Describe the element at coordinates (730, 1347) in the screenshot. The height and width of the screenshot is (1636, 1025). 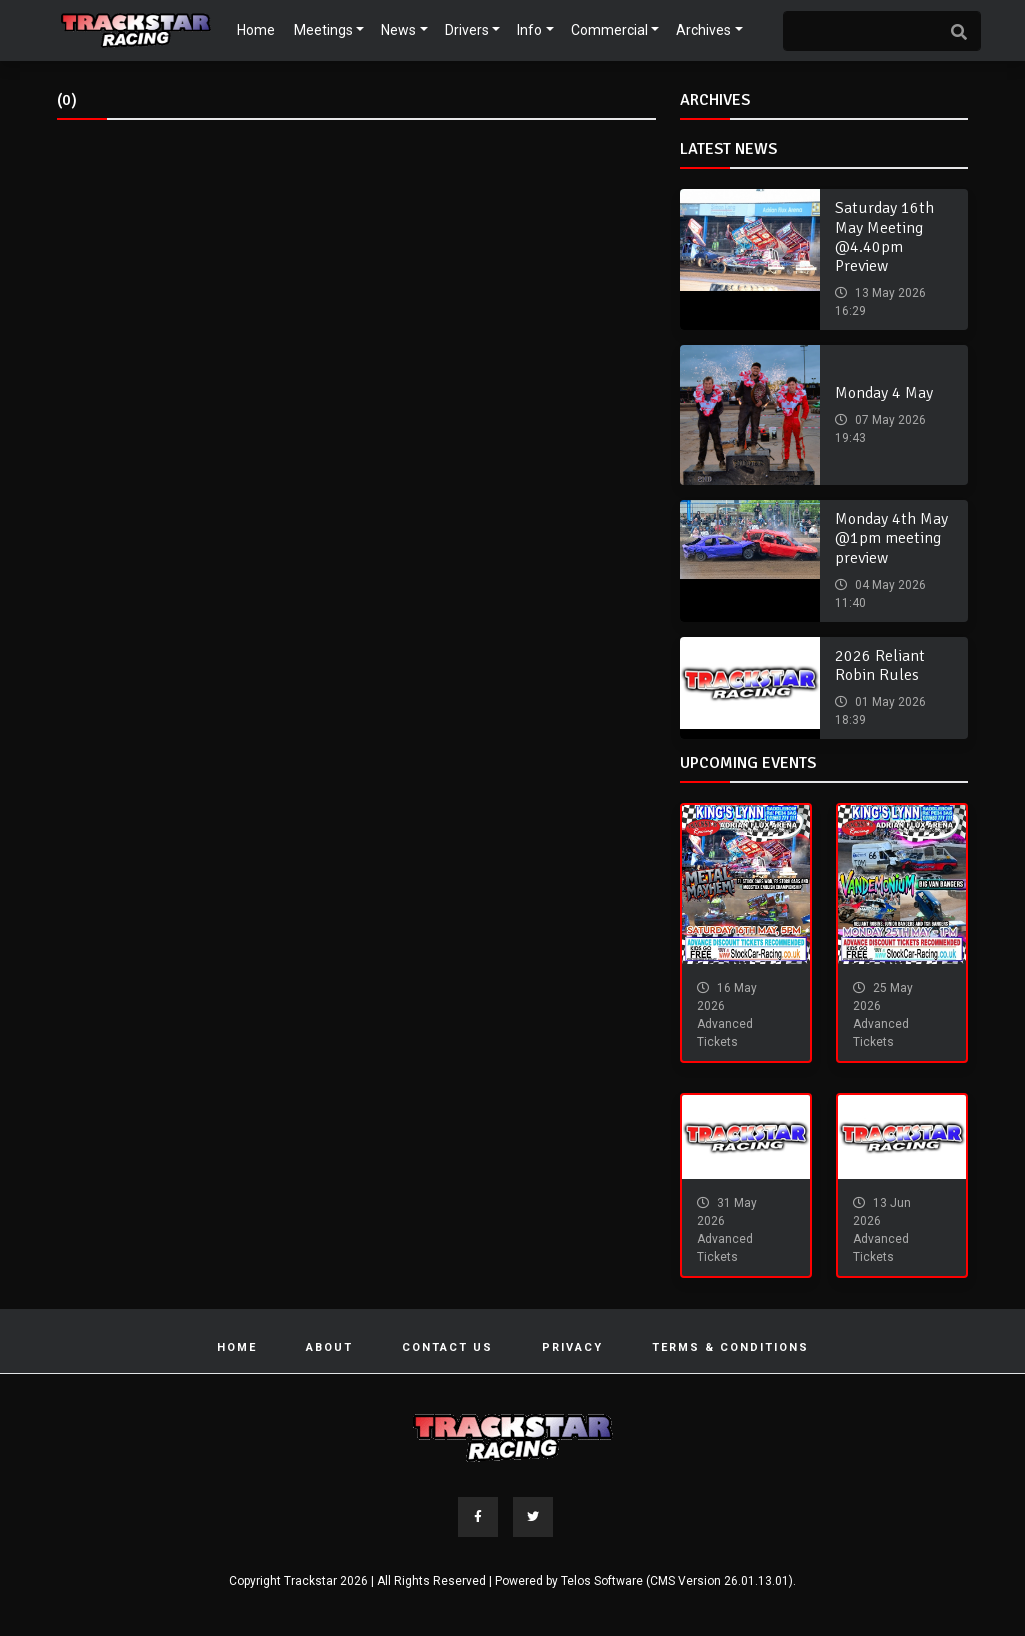
I see `Terms & Conditions` at that location.